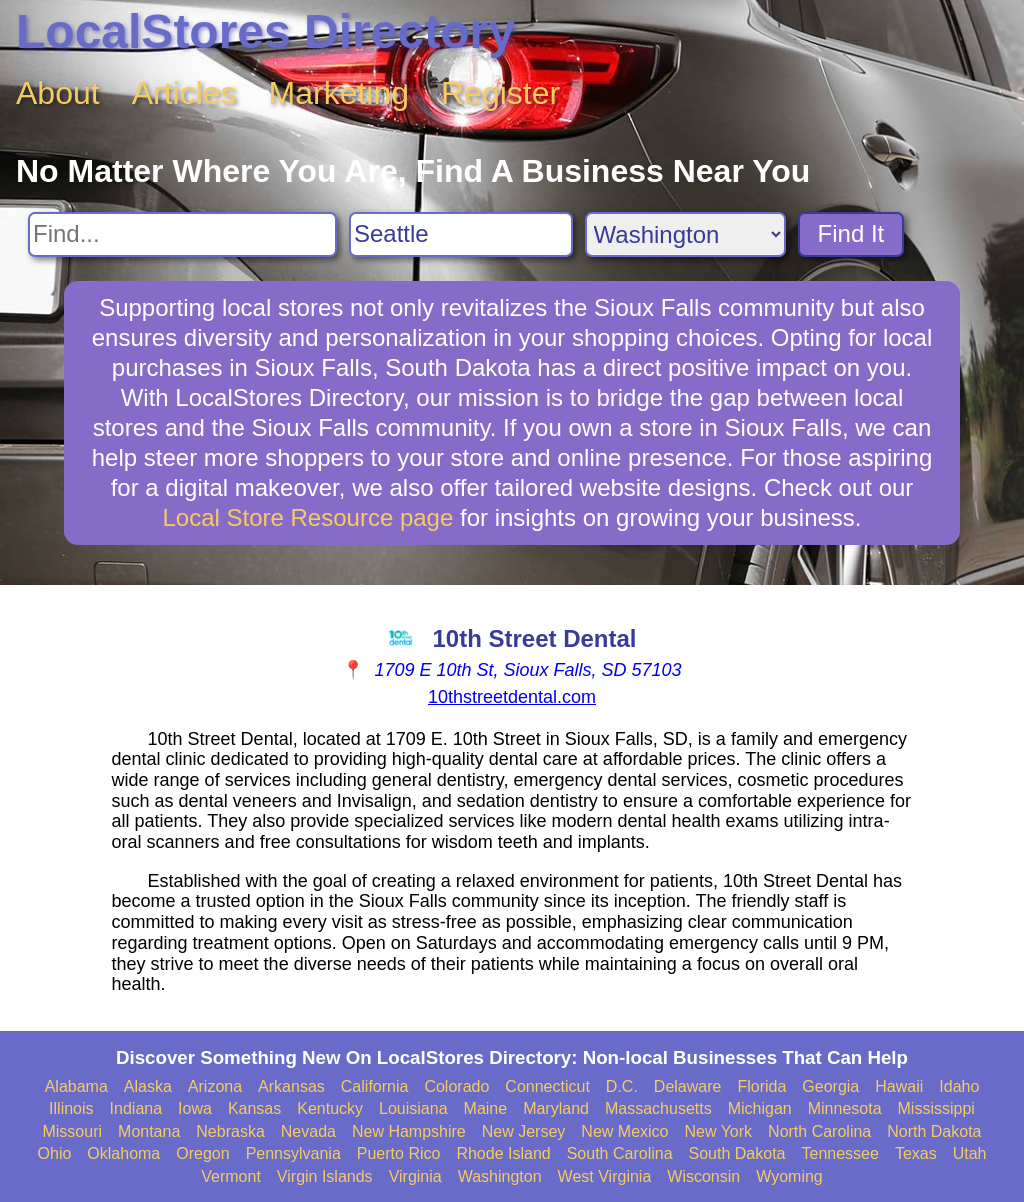 The width and height of the screenshot is (1024, 1202). Describe the element at coordinates (148, 1086) in the screenshot. I see `Alaska` at that location.